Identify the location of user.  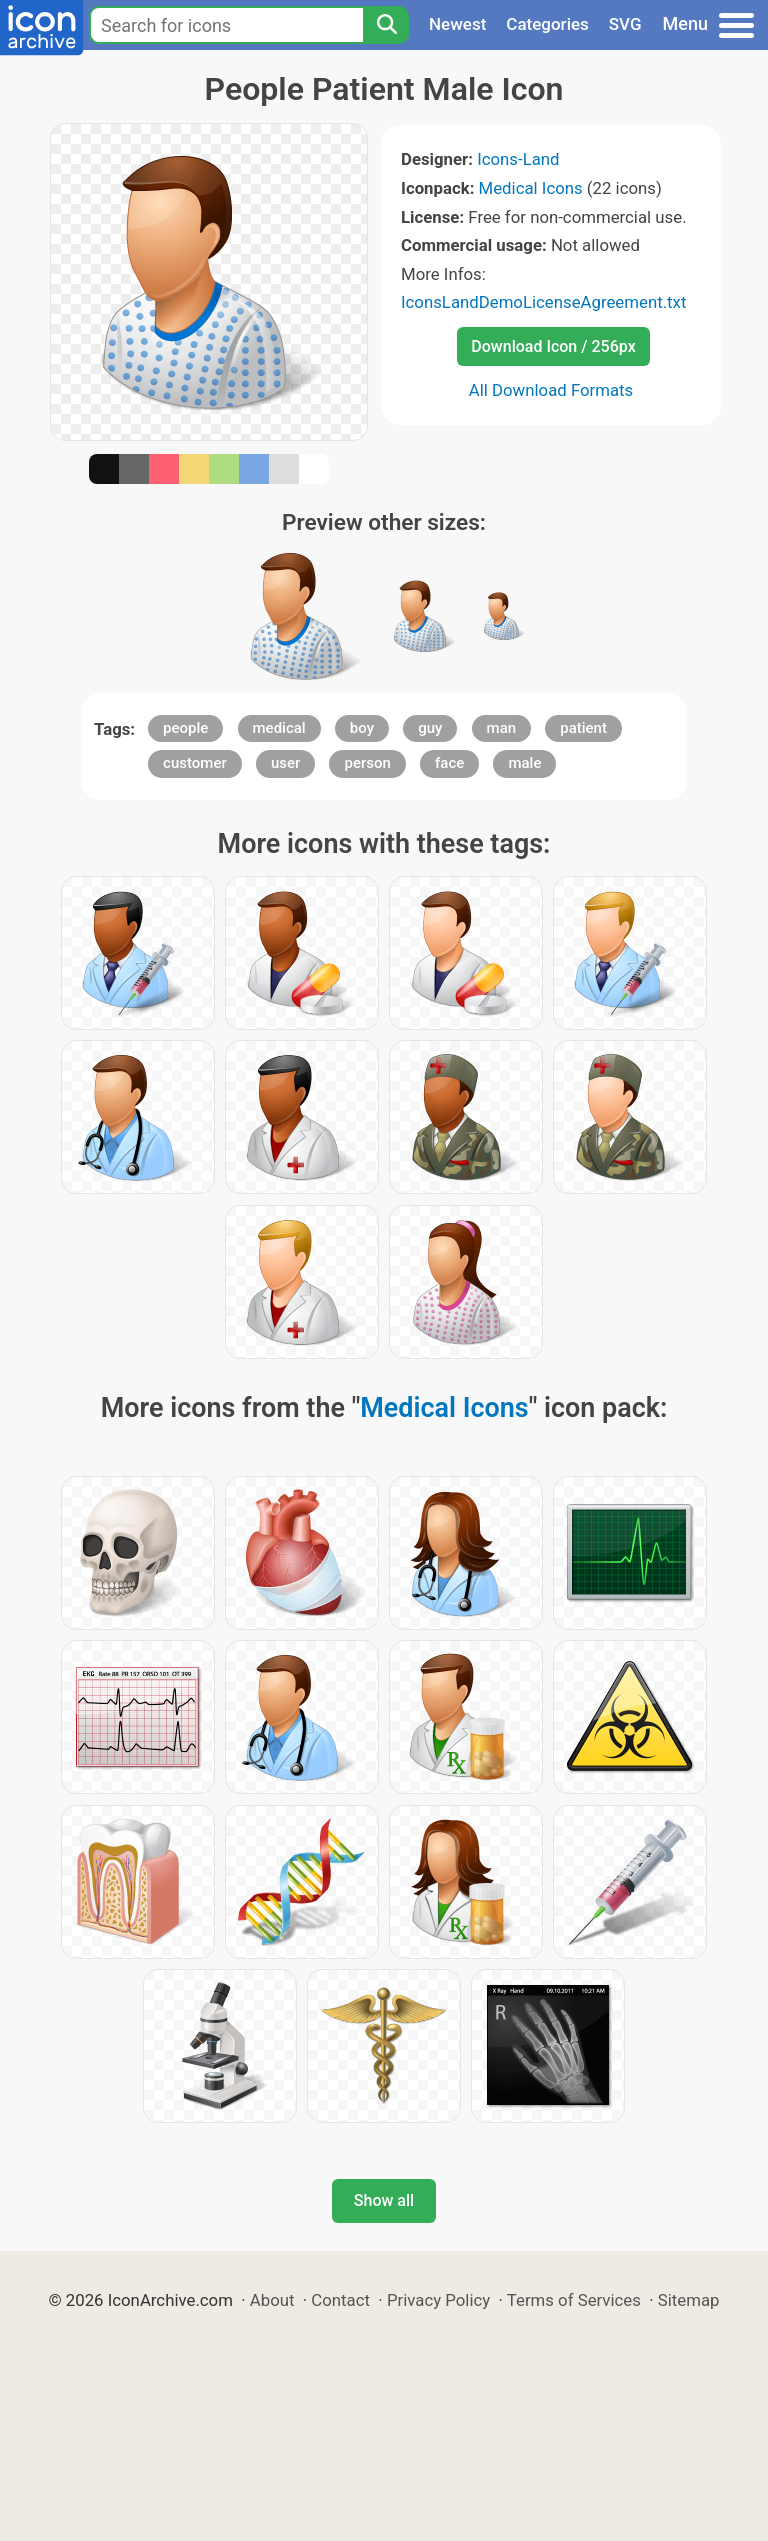
(285, 763).